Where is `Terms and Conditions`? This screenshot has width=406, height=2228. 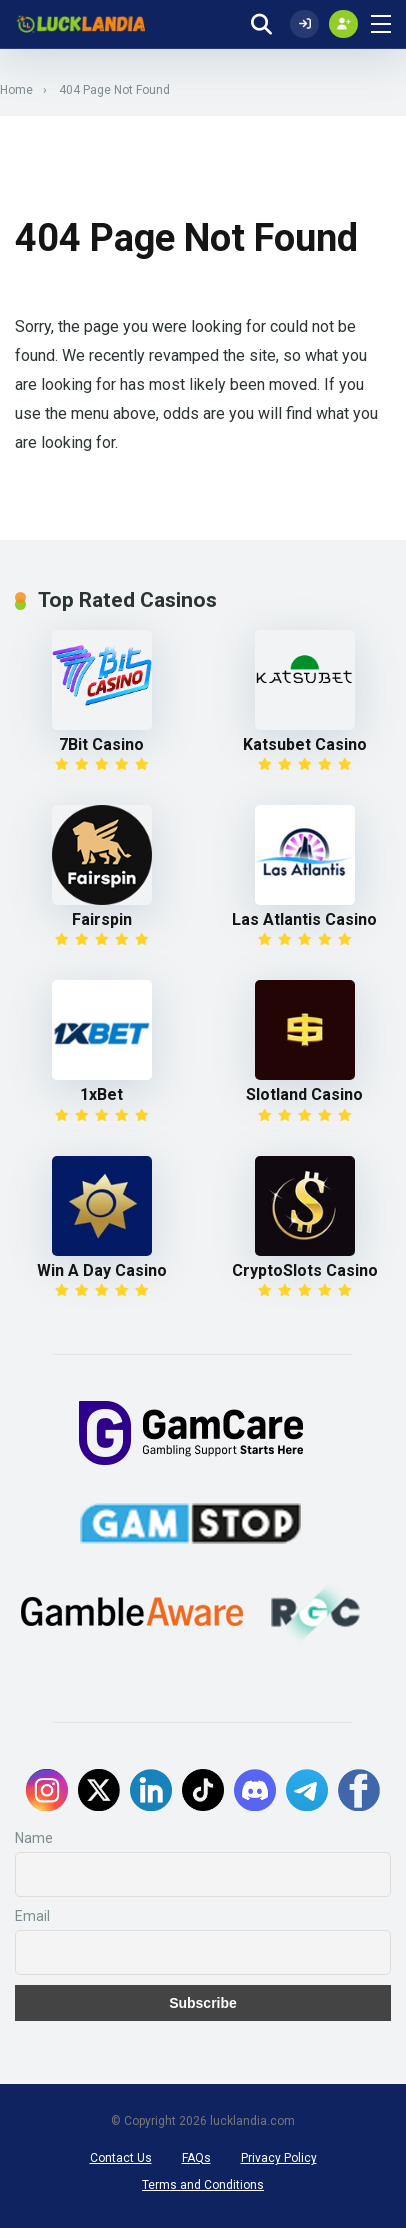 Terms and Conditions is located at coordinates (203, 2185).